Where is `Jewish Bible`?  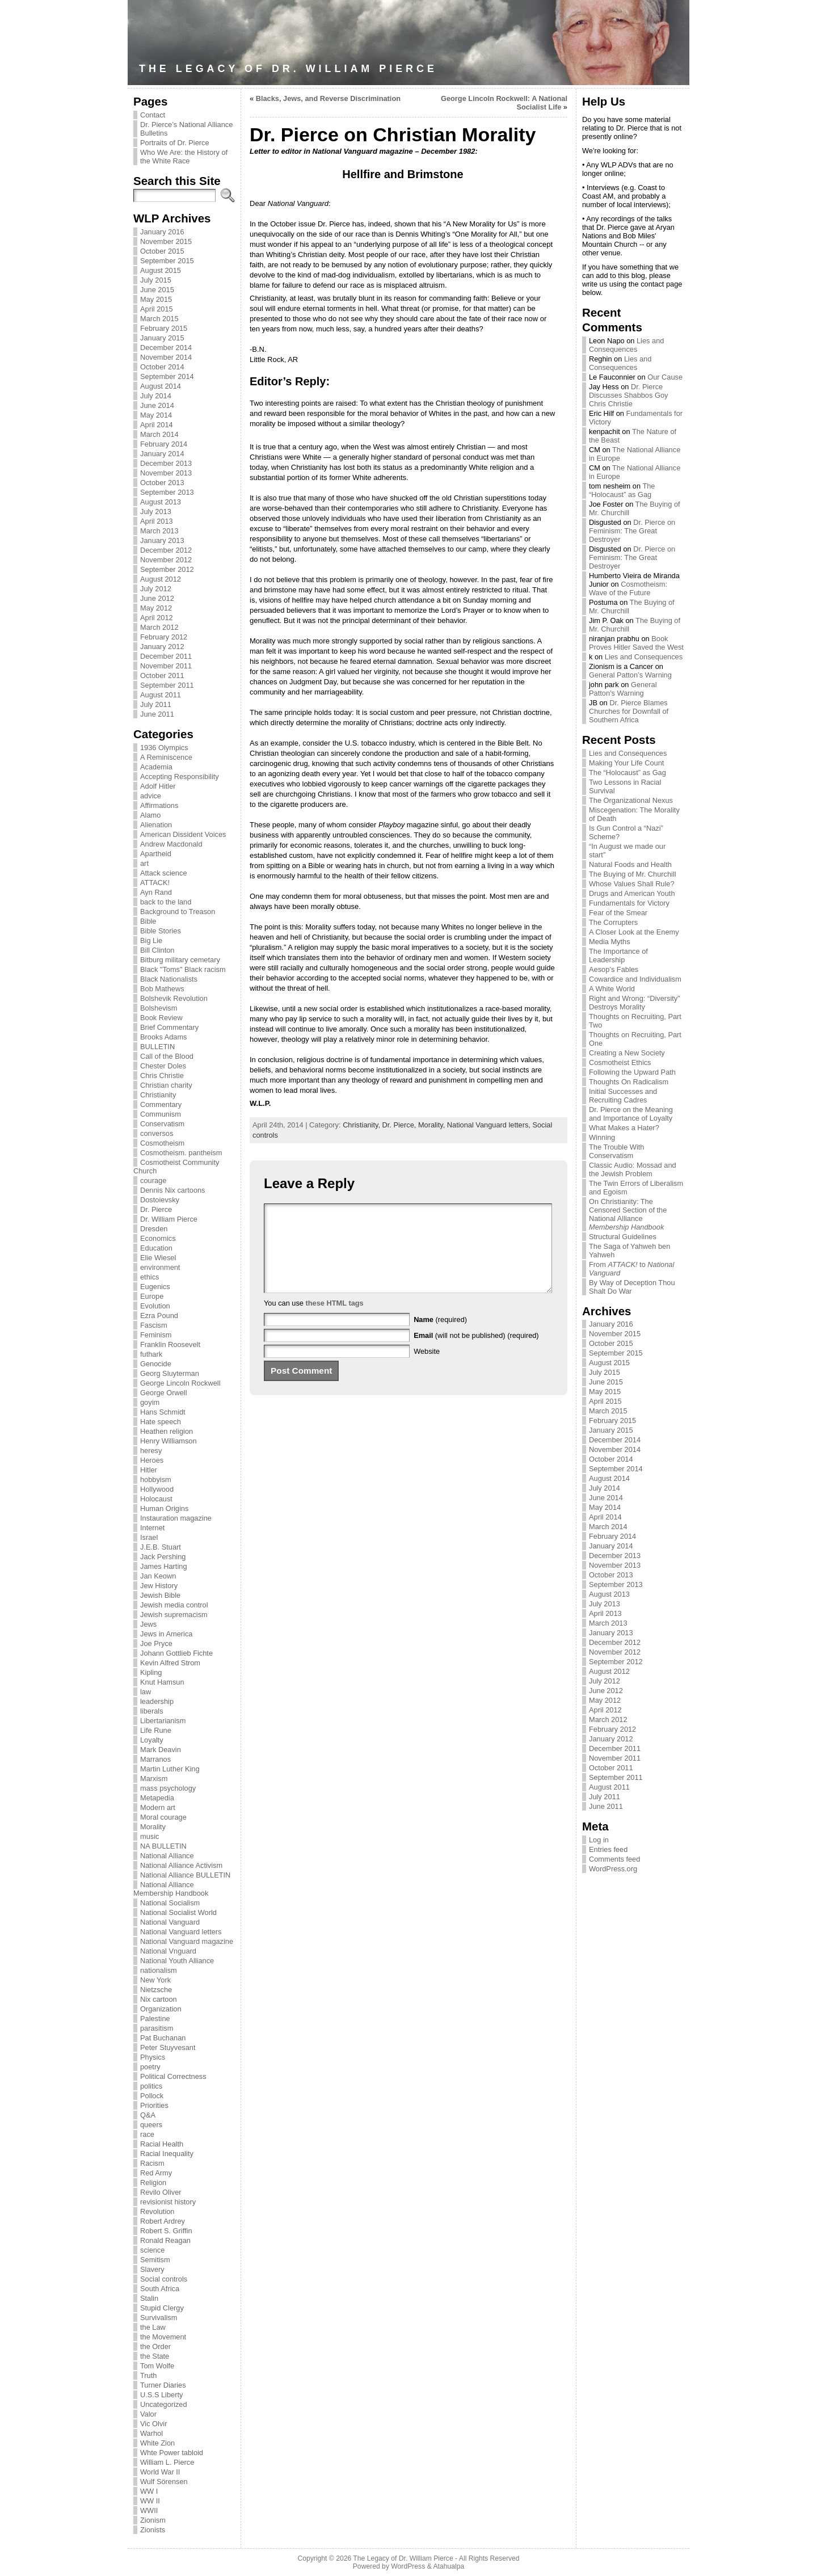 Jewish Bible is located at coordinates (160, 1595).